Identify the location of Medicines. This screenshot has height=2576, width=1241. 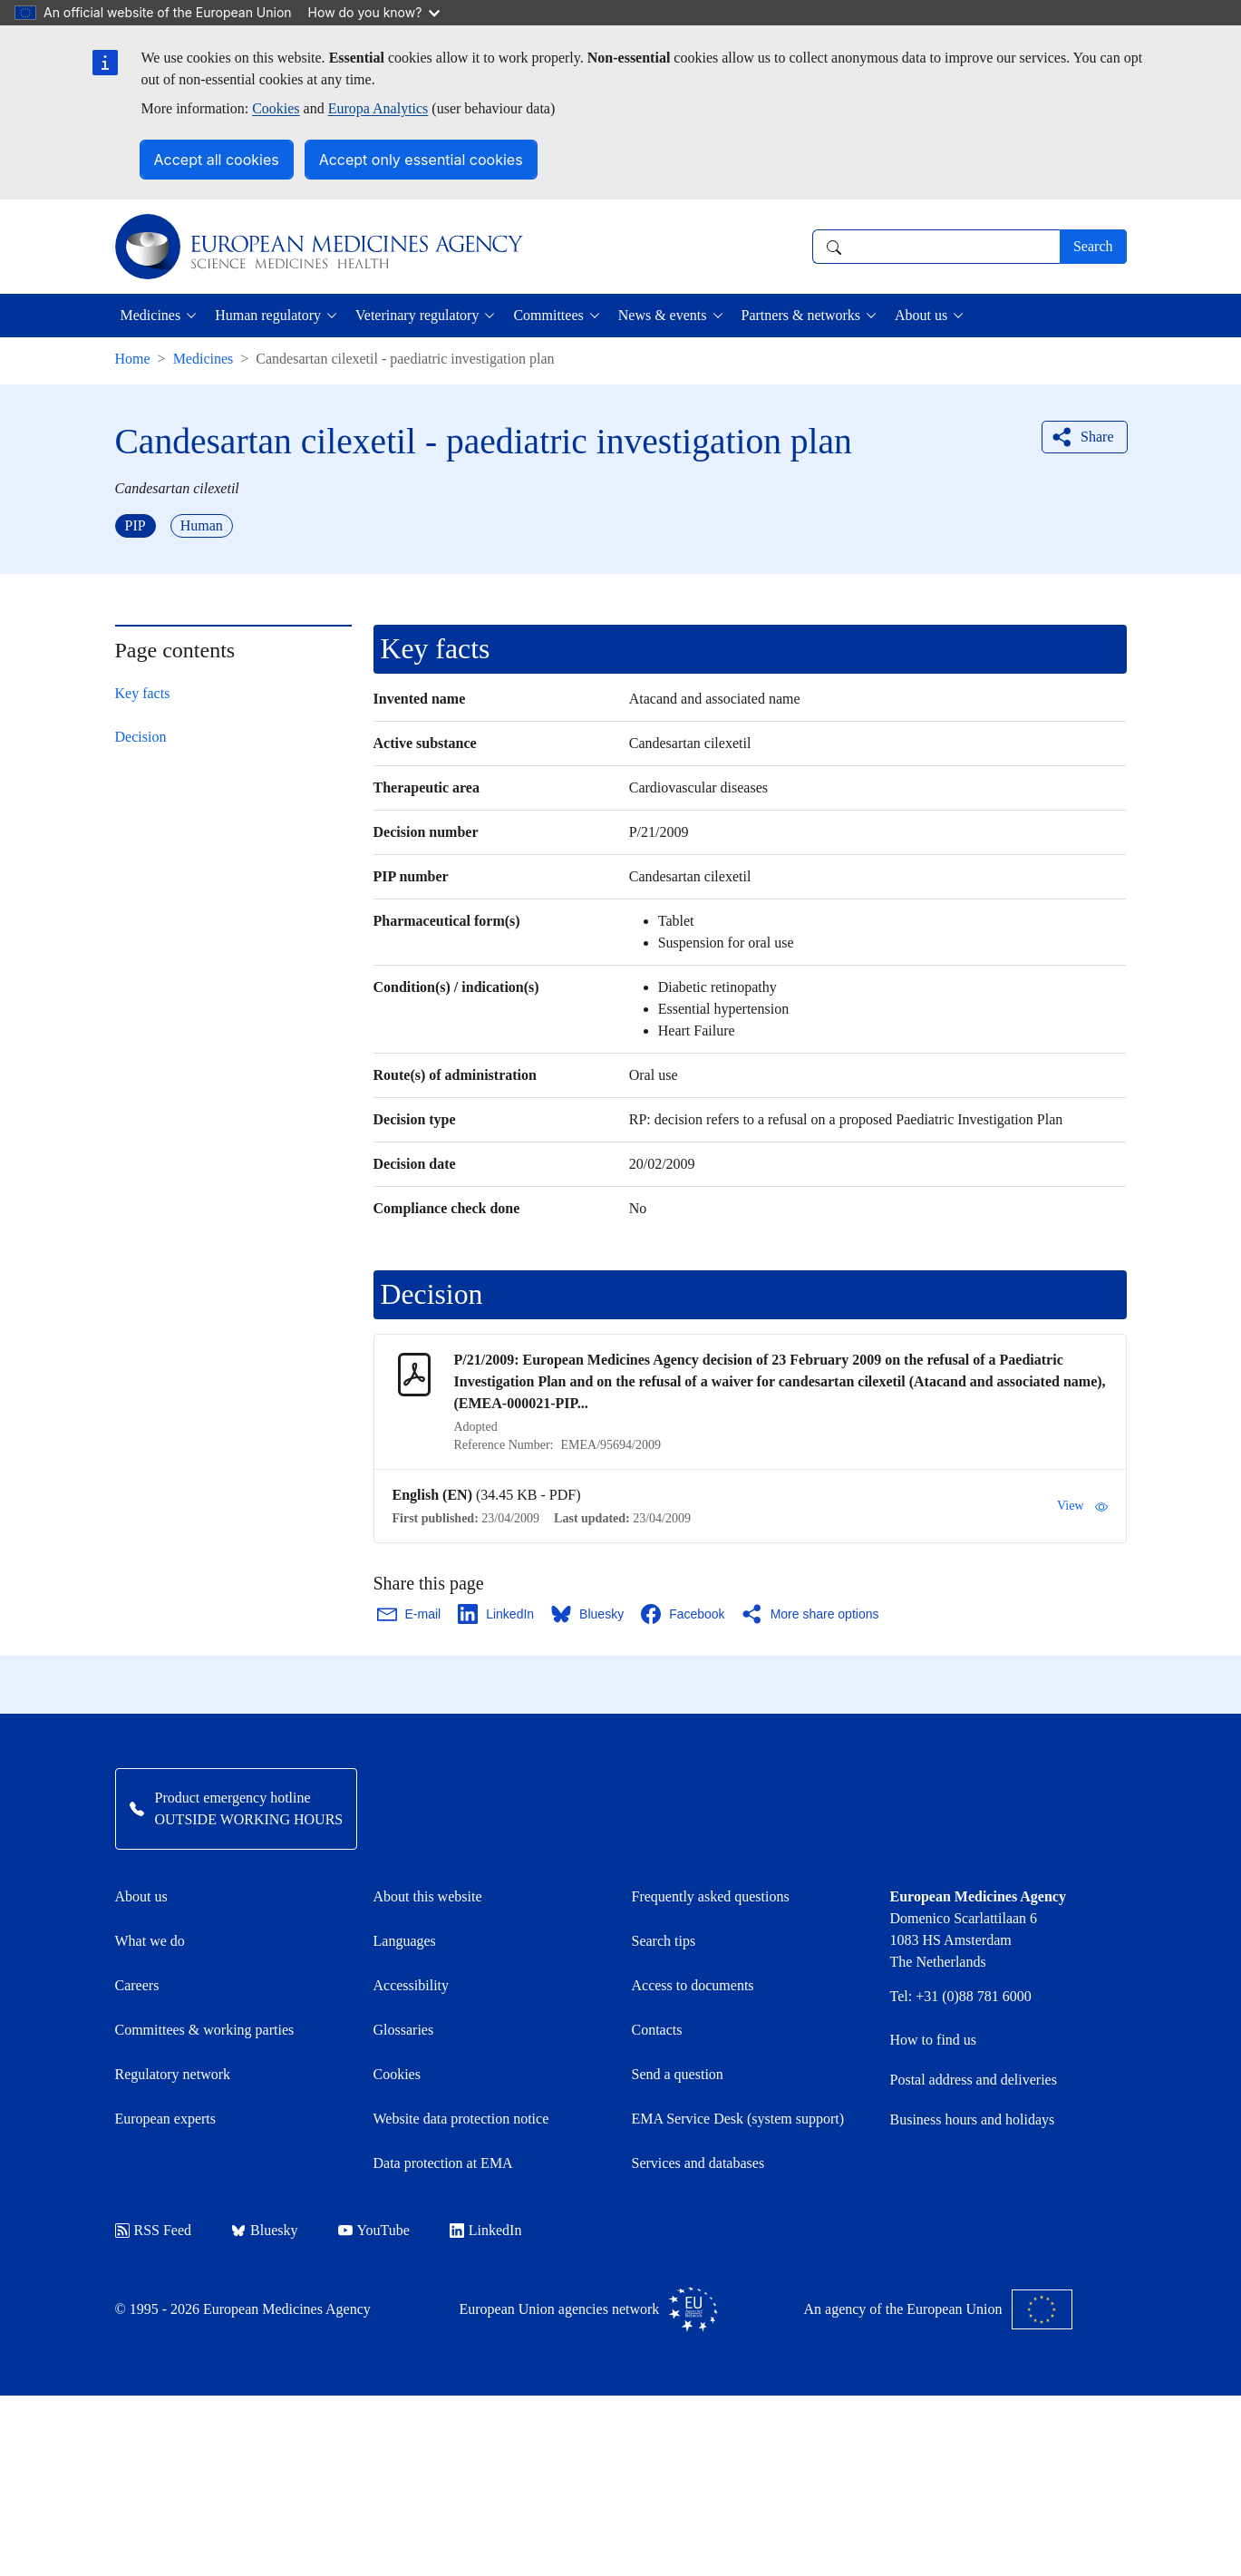
(203, 358).